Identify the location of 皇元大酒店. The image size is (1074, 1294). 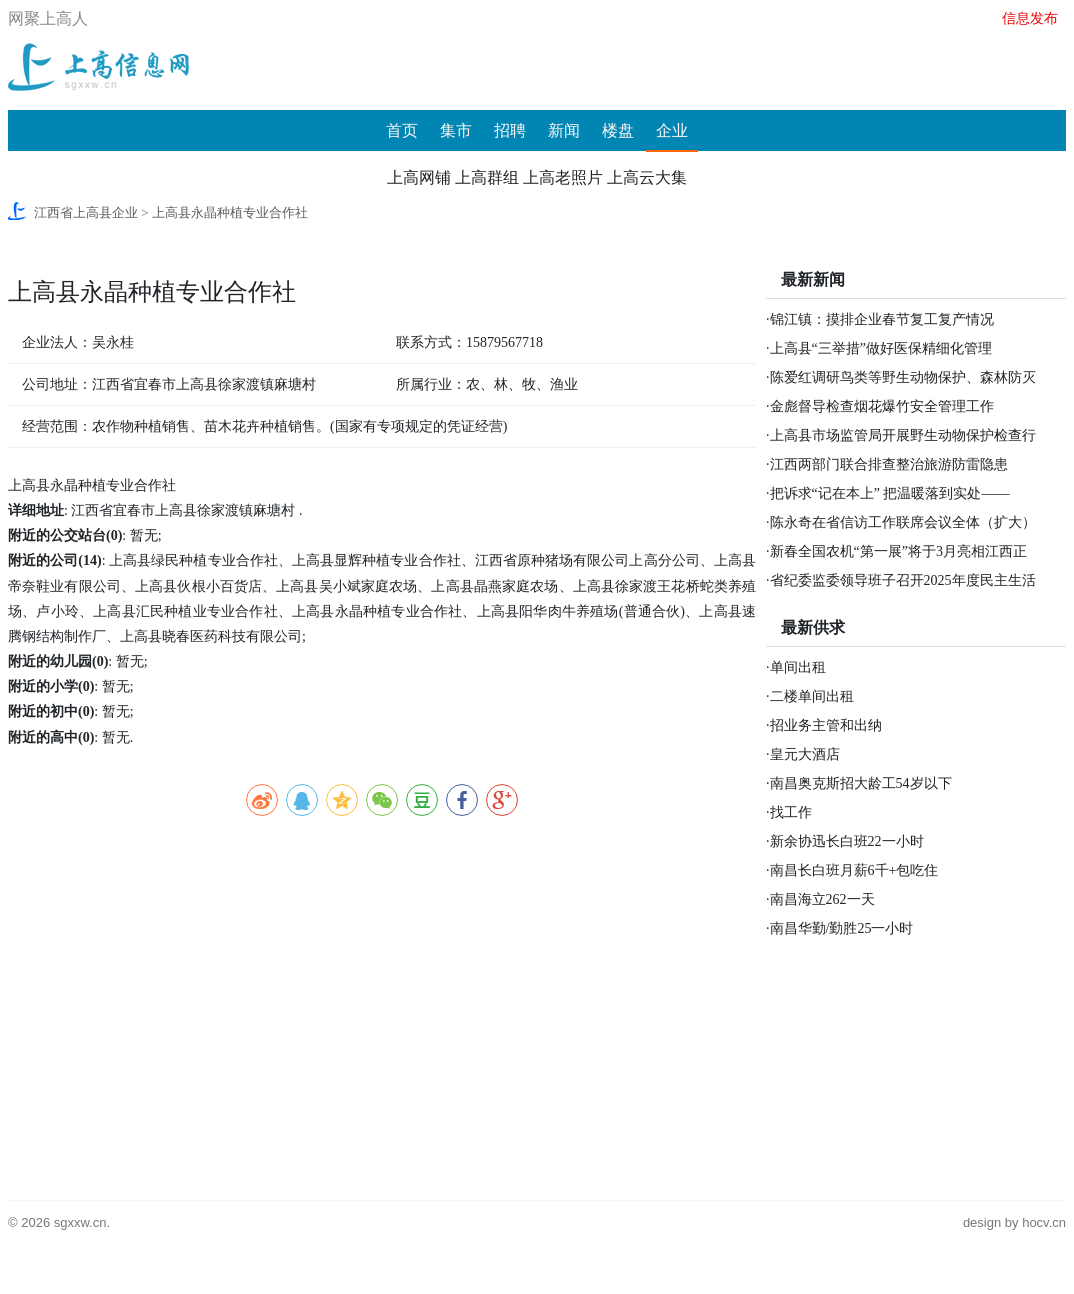
(805, 754).